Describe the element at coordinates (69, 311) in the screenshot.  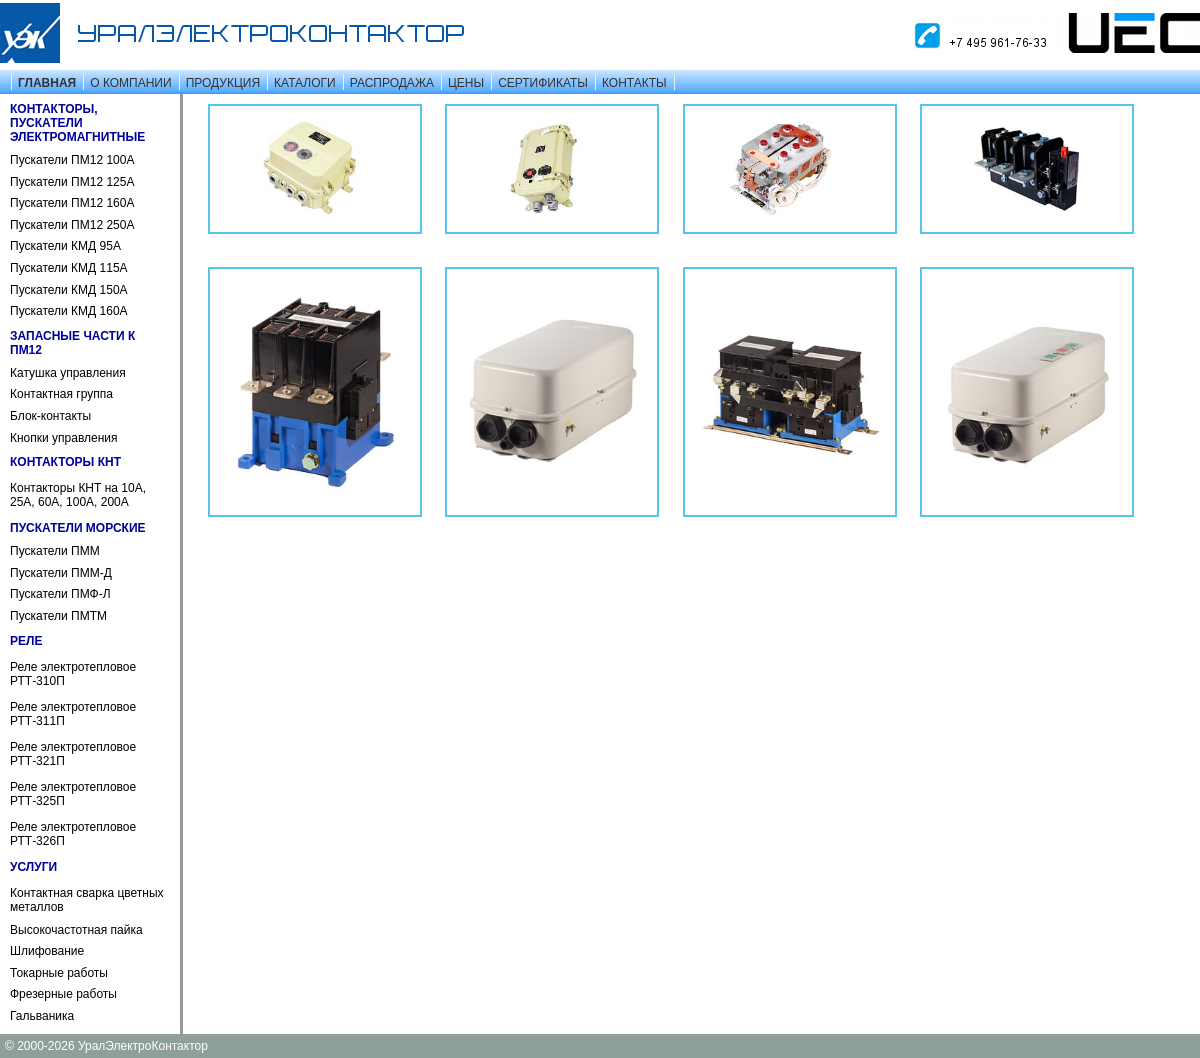
I see `Пускатели КМД 160А` at that location.